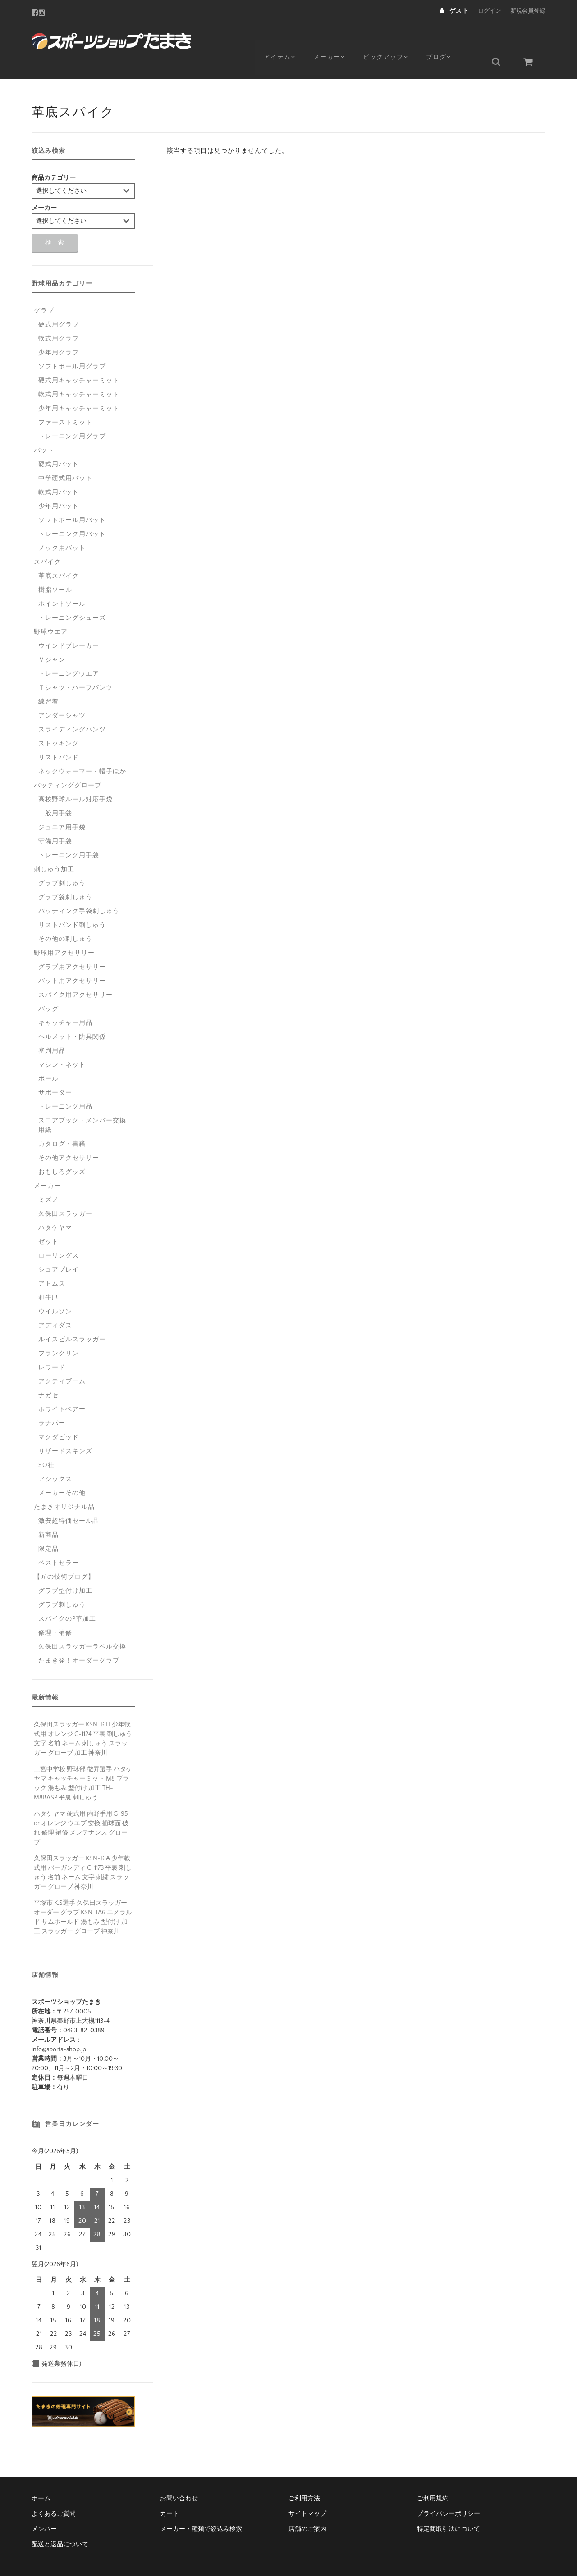  Describe the element at coordinates (58, 442) in the screenshot. I see `硬式用バット` at that location.